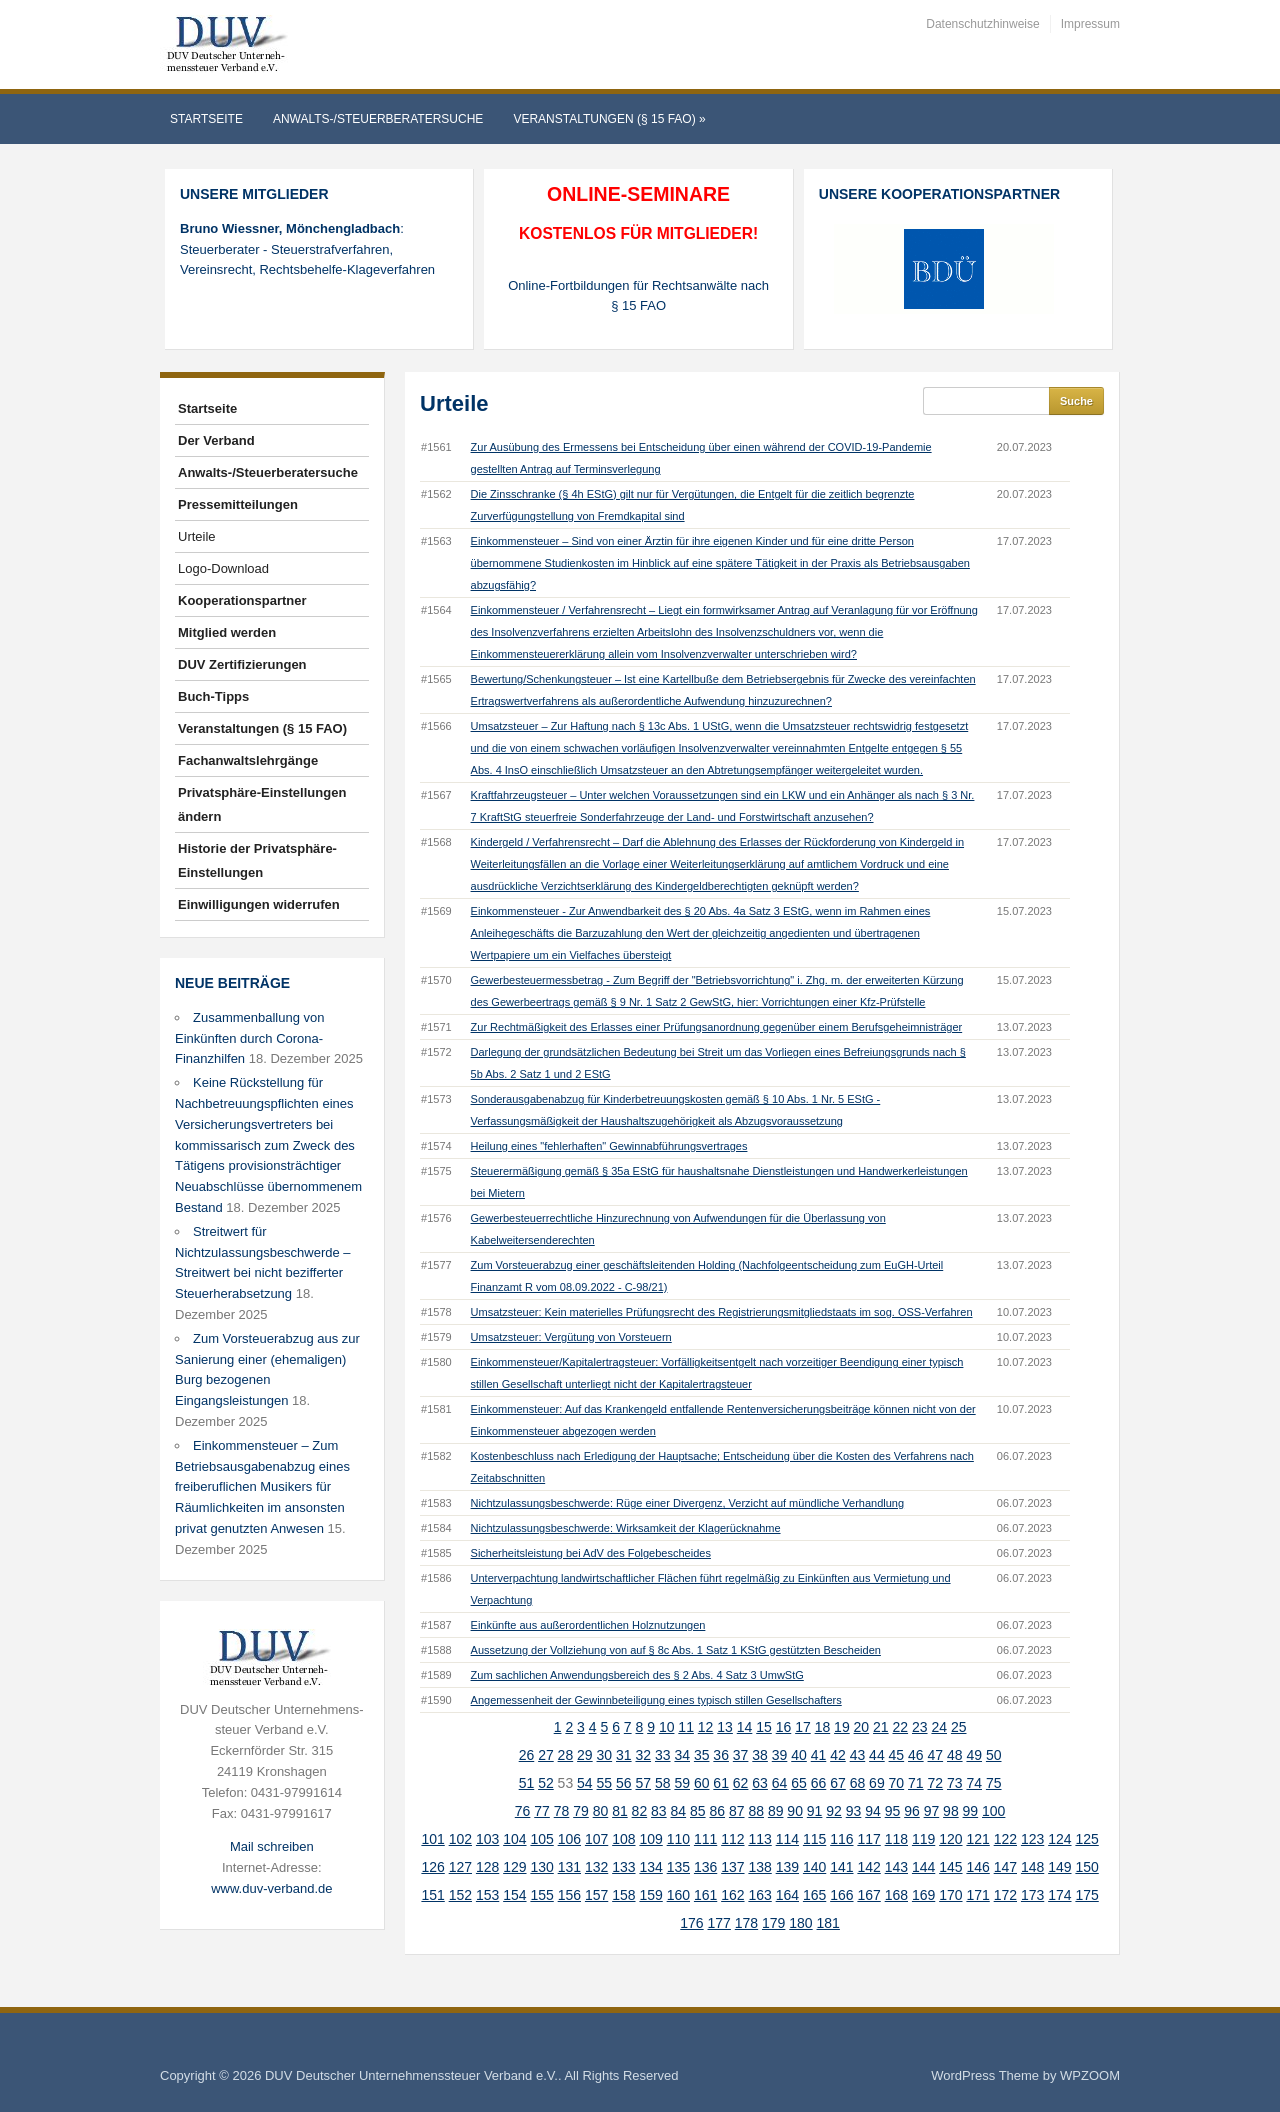 Image resolution: width=1280 pixels, height=2112 pixels. What do you see at coordinates (993, 1811) in the screenshot?
I see `100` at bounding box center [993, 1811].